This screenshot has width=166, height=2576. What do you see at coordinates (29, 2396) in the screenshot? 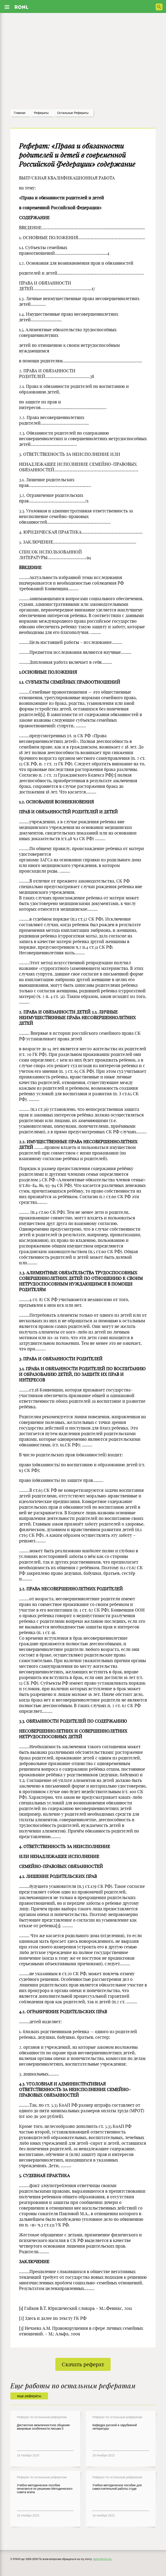
I see `еще рефераты` at bounding box center [29, 2396].